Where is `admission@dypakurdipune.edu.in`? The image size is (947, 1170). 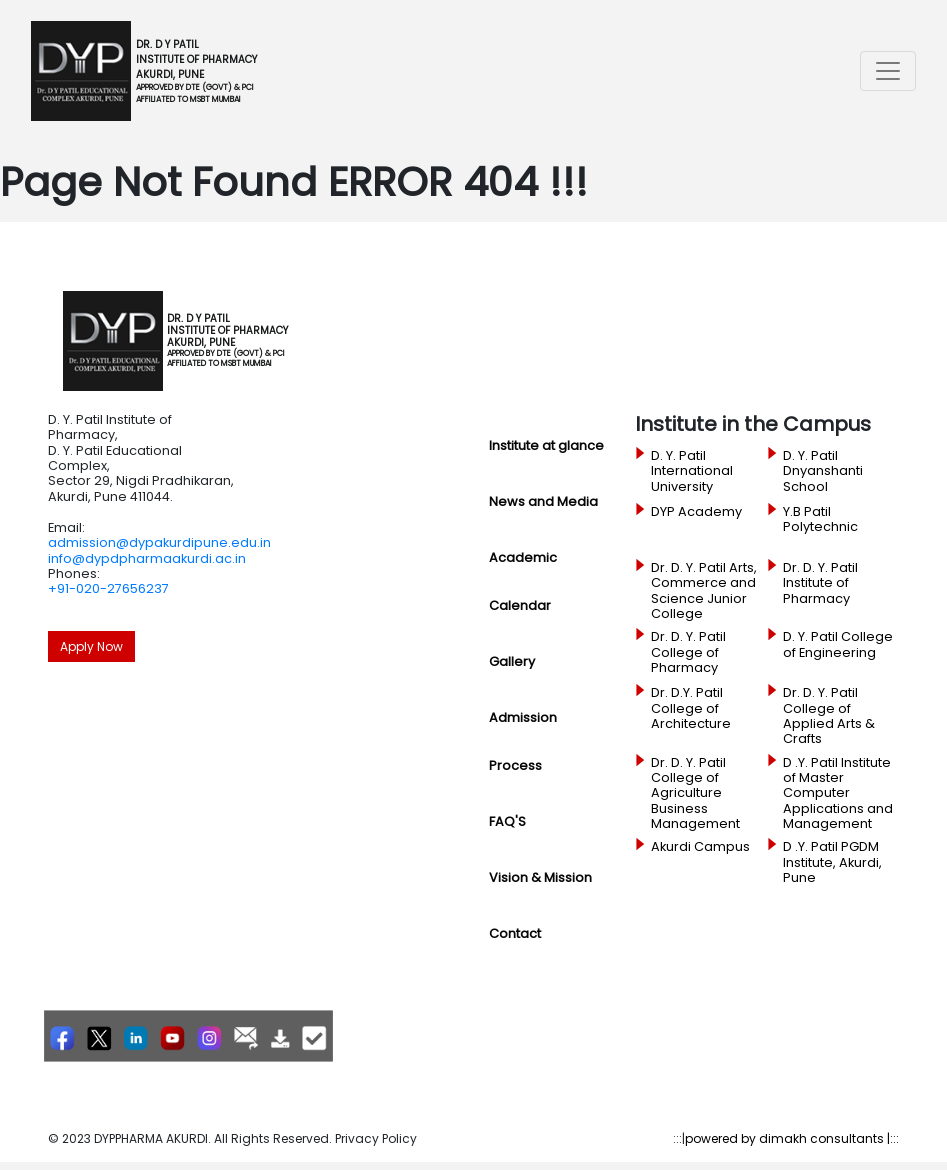
admission@dypakurdipune.edu.in is located at coordinates (159, 542).